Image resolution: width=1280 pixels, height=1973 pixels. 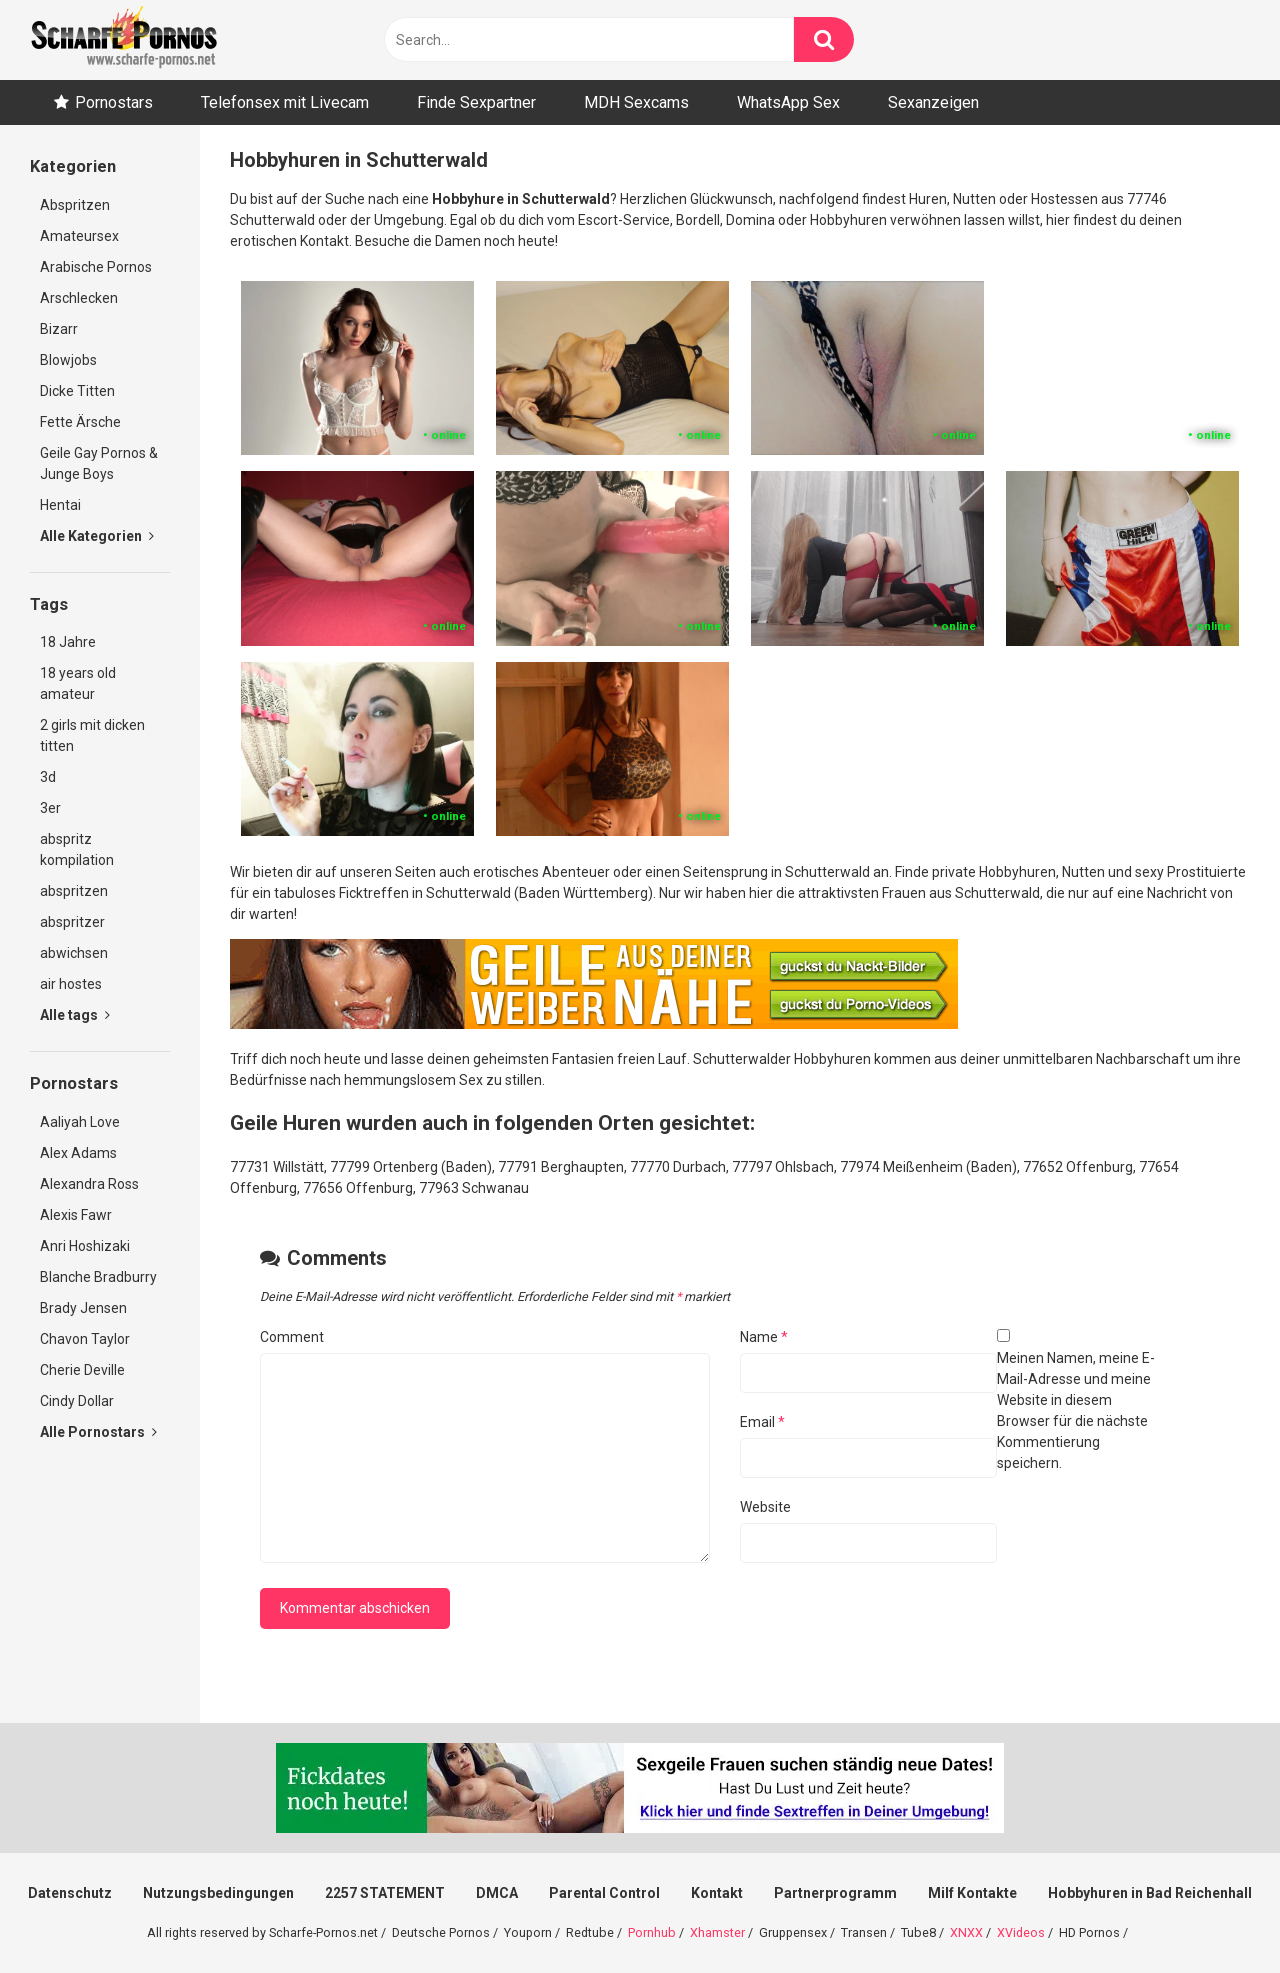 What do you see at coordinates (1076, 1410) in the screenshot?
I see `Meinen Namen, meine E-Mail-Adresse und meine Website in diesem Browser für die nächste Kommentierung speichern.` at bounding box center [1076, 1410].